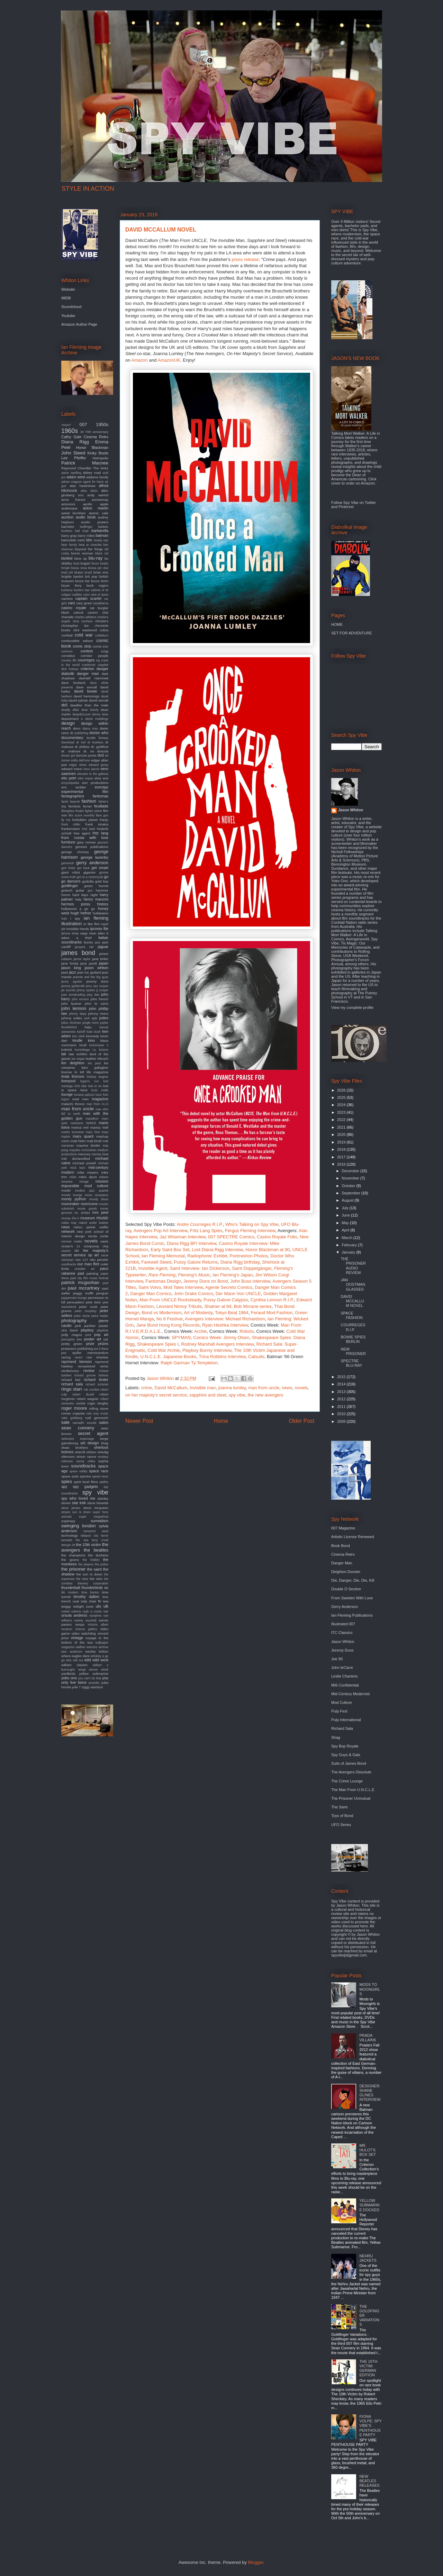 This screenshot has height=2576, width=443. Describe the element at coordinates (88, 1370) in the screenshot. I see `review` at that location.